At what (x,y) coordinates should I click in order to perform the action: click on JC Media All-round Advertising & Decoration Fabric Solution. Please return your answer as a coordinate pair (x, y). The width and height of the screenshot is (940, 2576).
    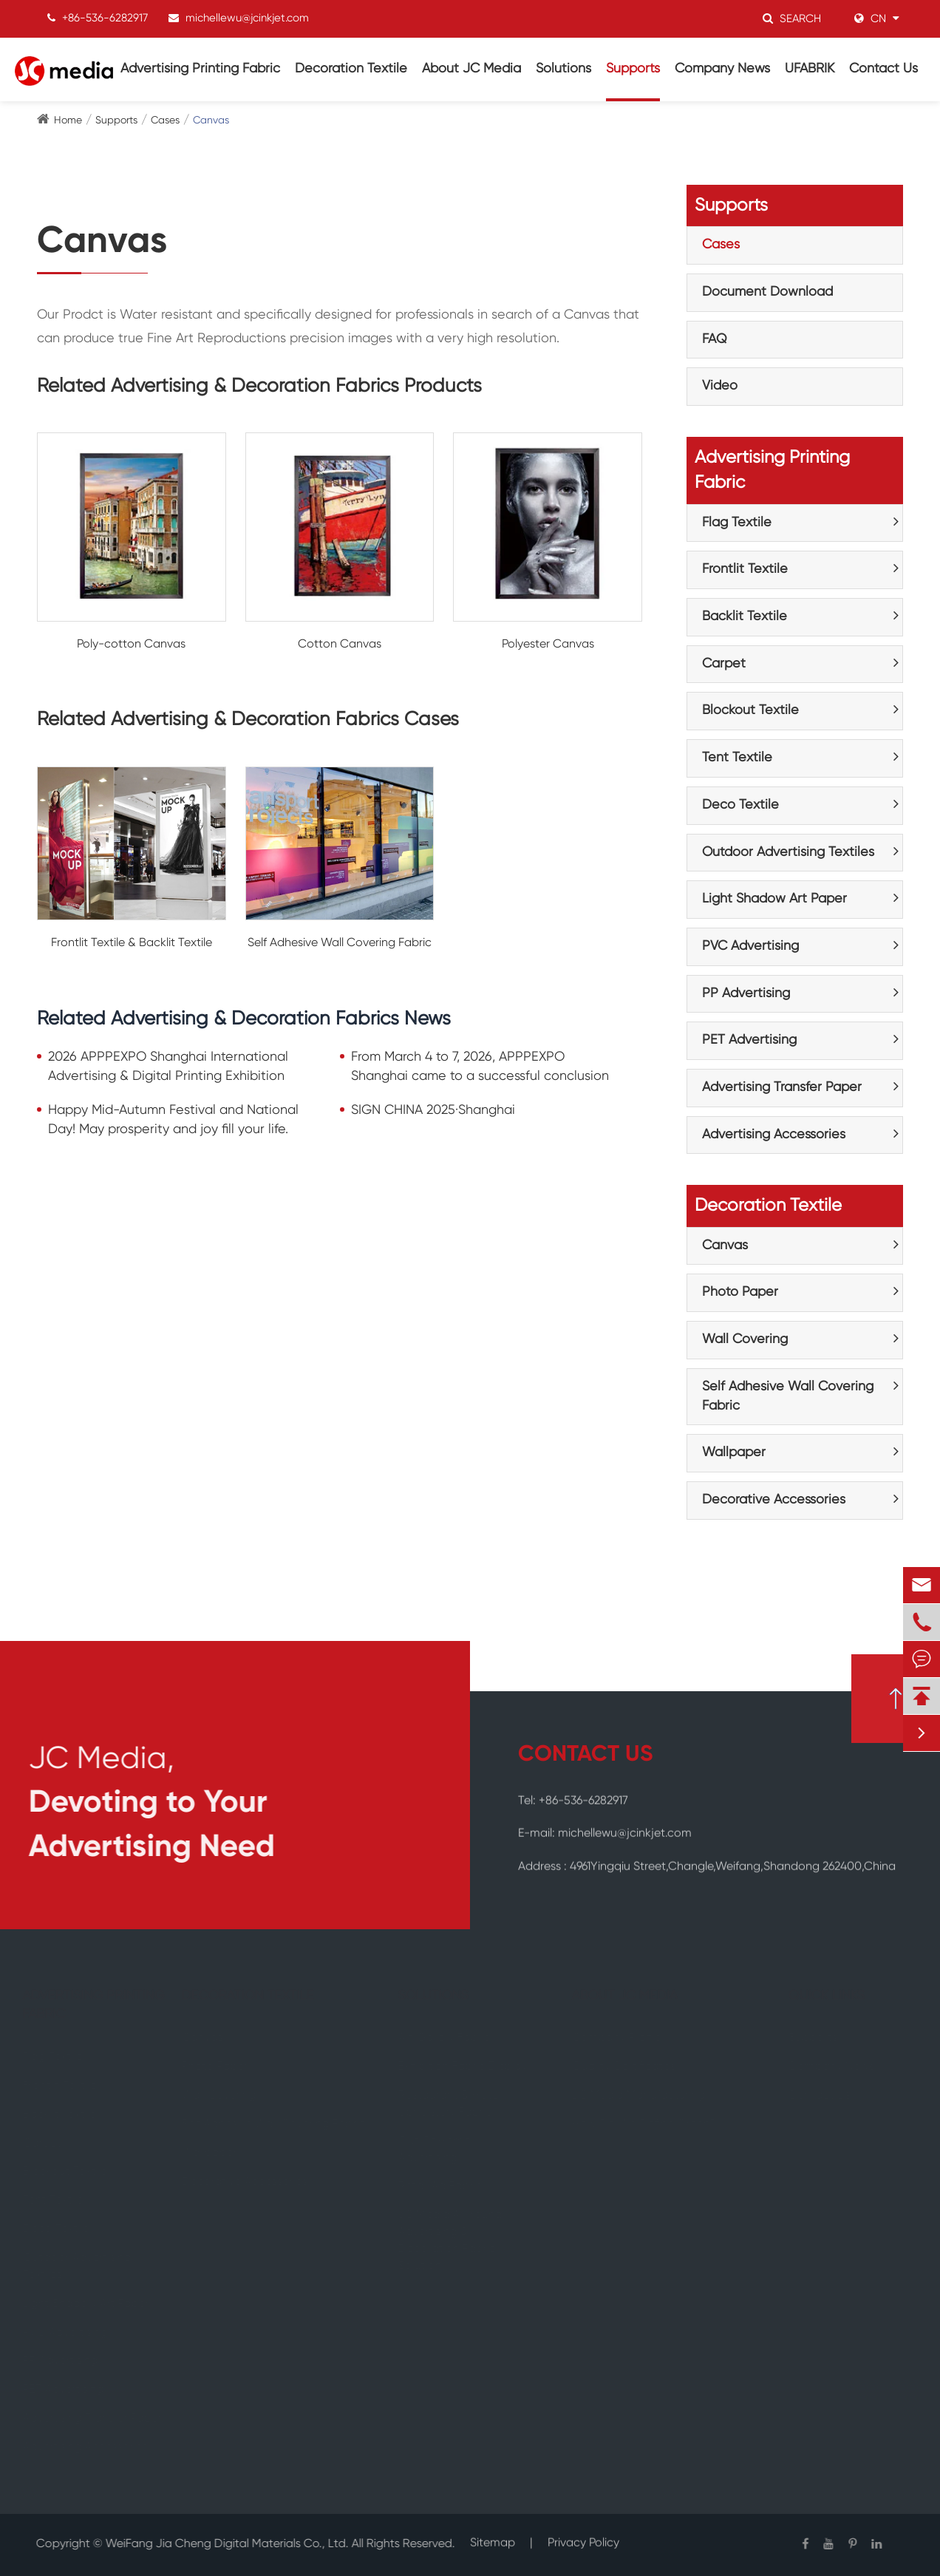
    Looking at the image, I should click on (455, 2240).